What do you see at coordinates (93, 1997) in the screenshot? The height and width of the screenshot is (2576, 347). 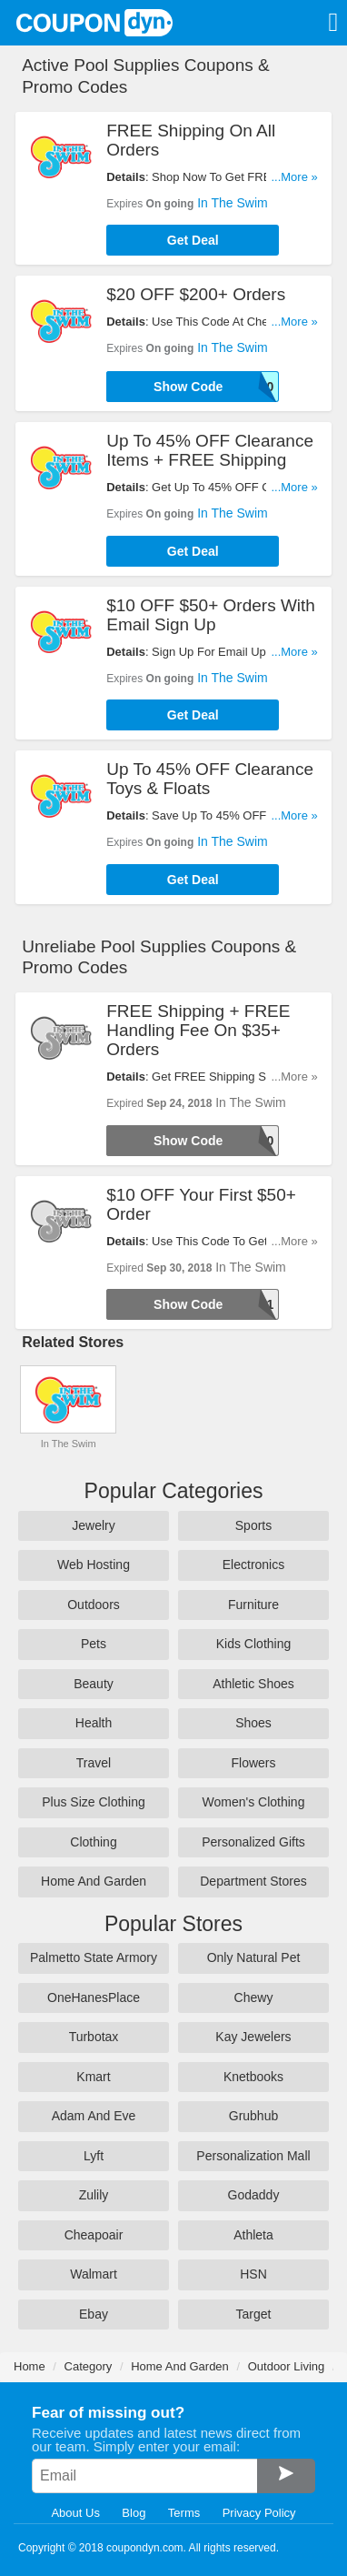 I see `OneHanesPlace` at bounding box center [93, 1997].